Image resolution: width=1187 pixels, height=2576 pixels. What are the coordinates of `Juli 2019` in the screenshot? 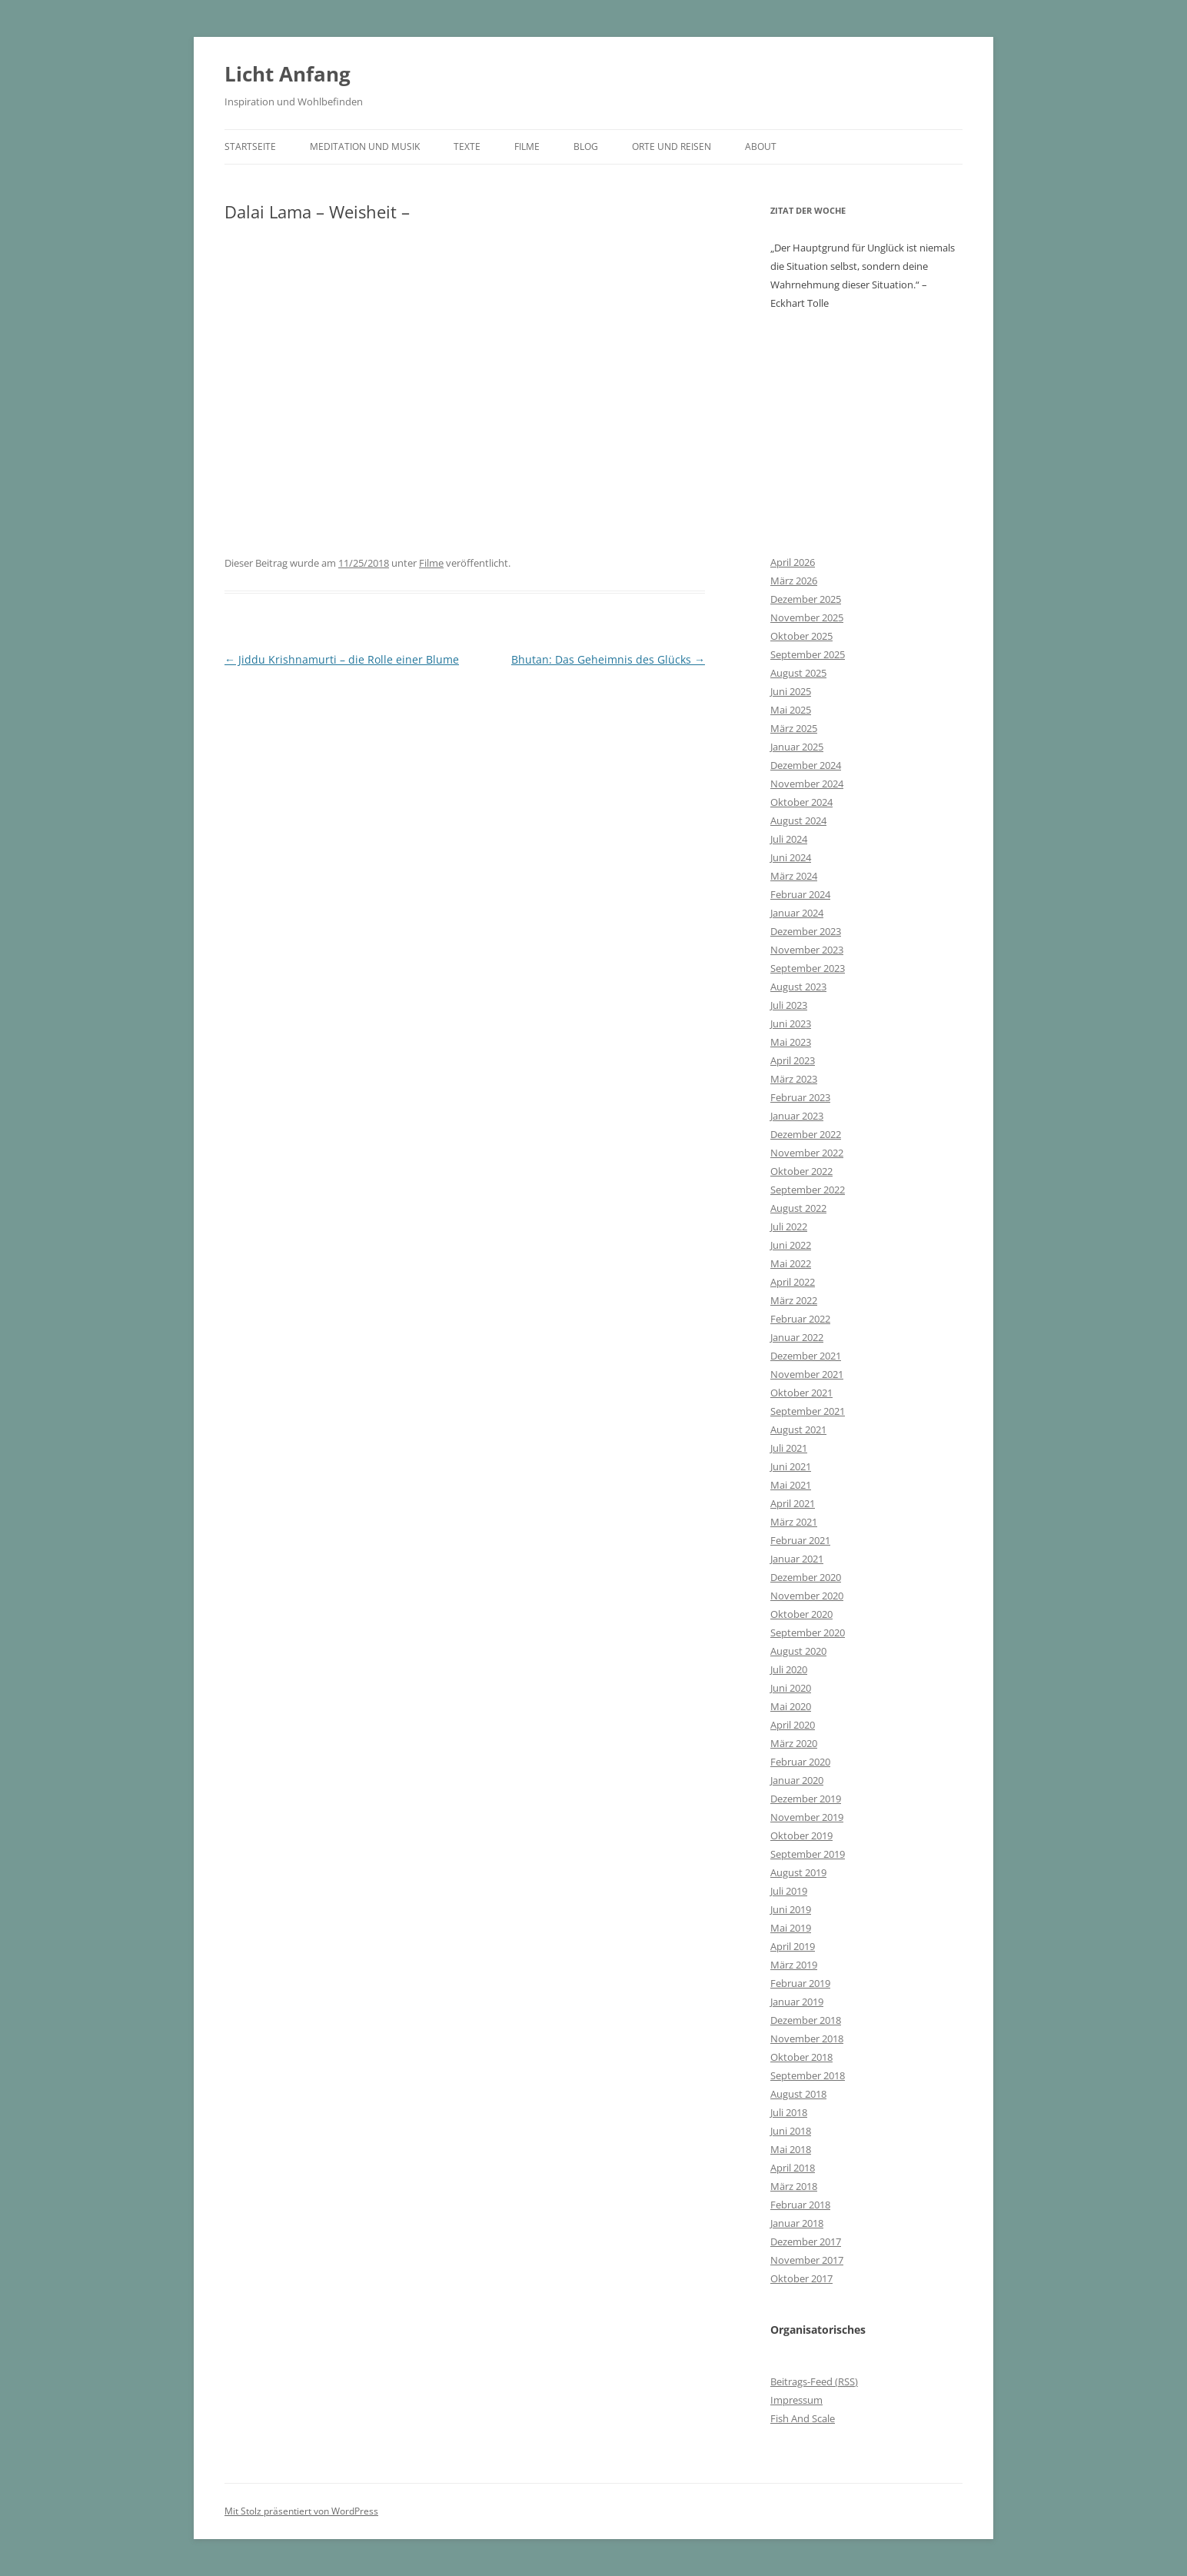 It's located at (788, 1891).